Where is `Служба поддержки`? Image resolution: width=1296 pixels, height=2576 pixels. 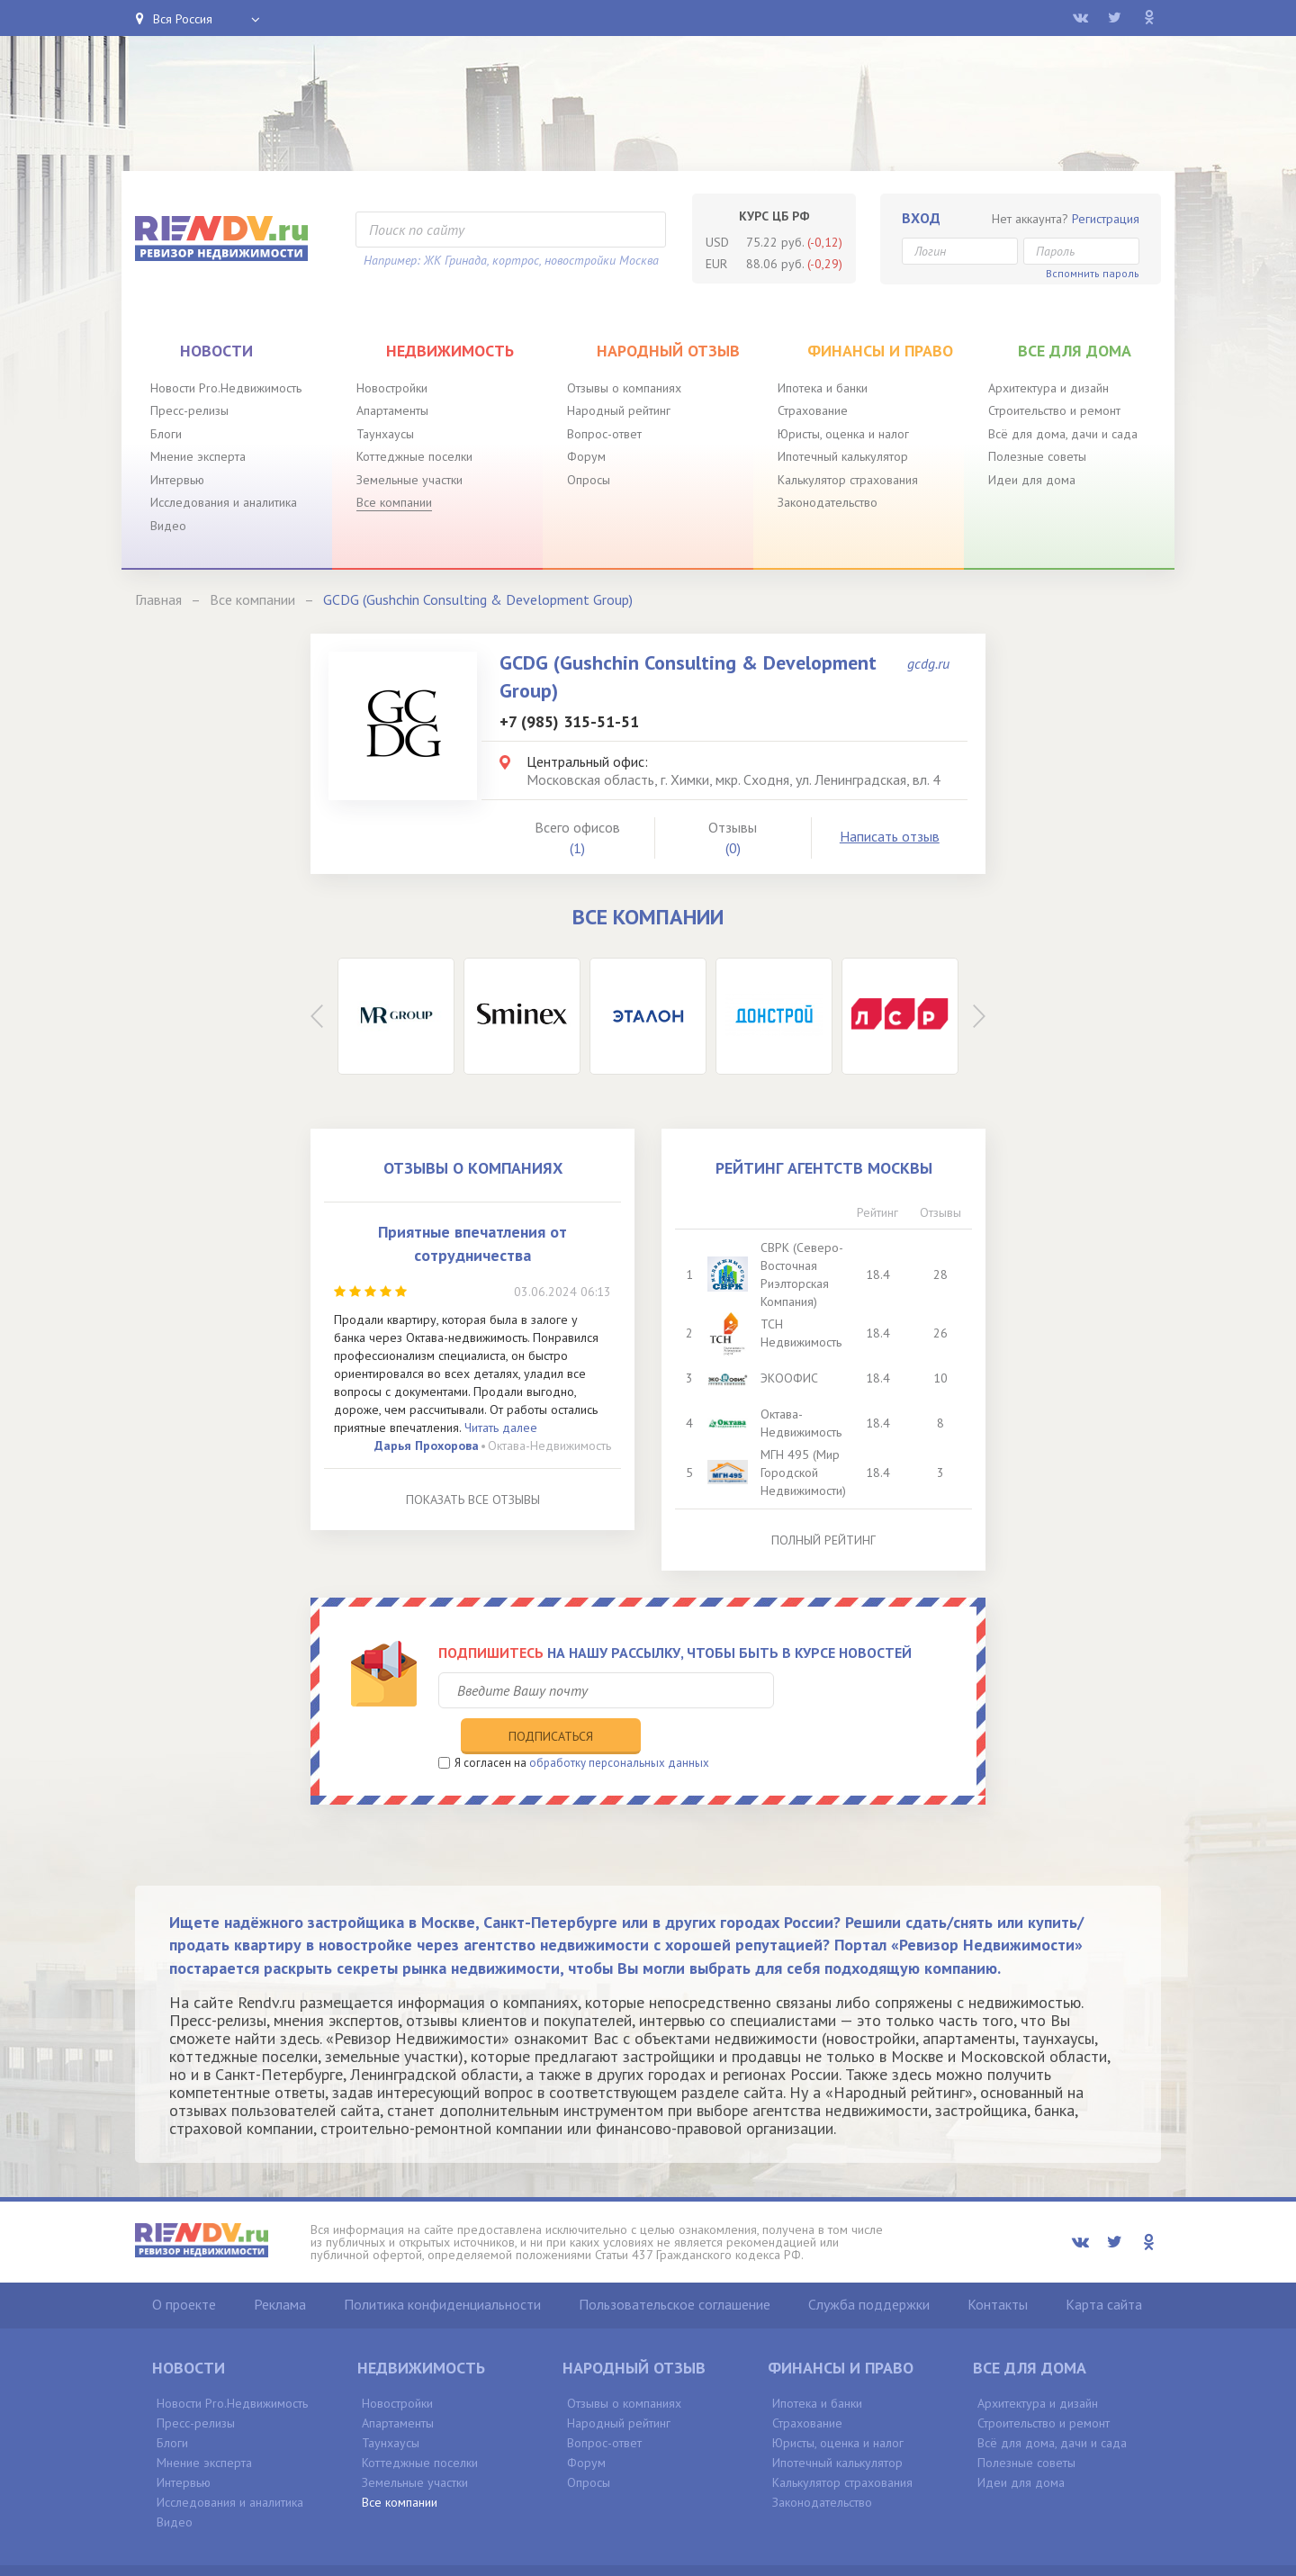 Служба поддержки is located at coordinates (869, 2267).